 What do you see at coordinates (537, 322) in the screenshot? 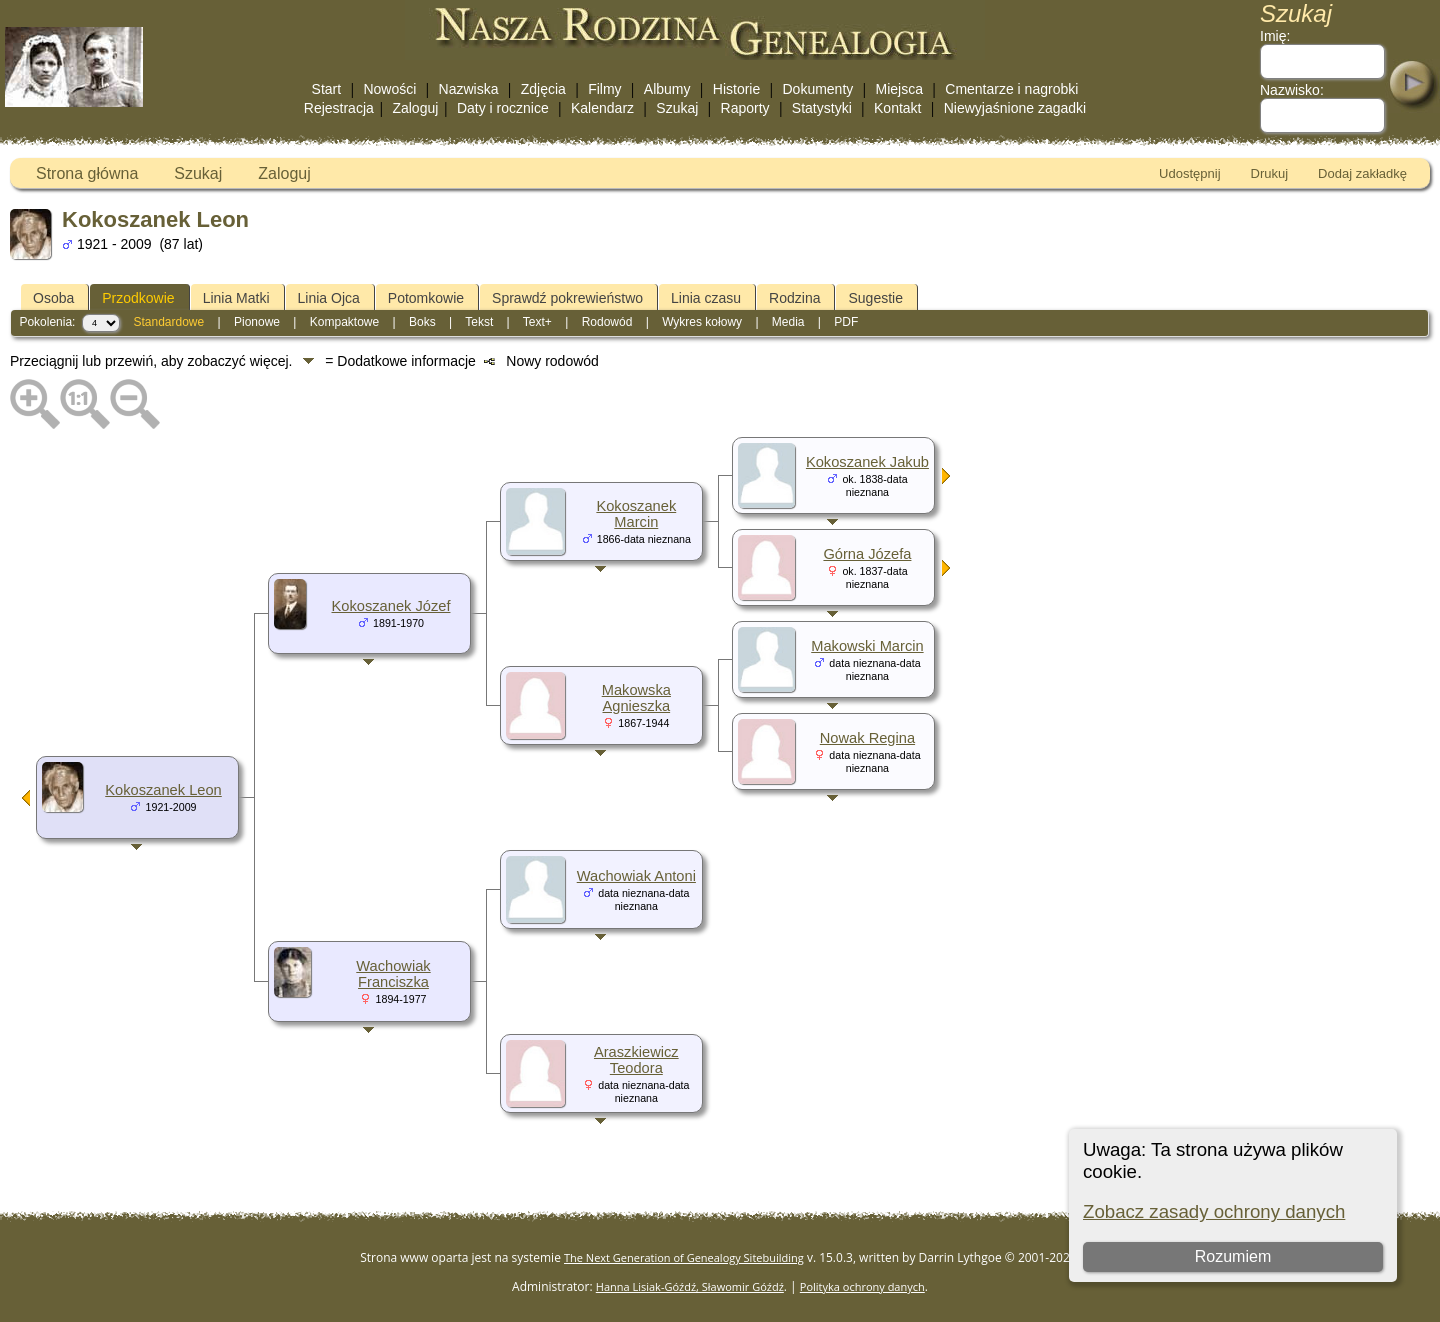
I see `Text+` at bounding box center [537, 322].